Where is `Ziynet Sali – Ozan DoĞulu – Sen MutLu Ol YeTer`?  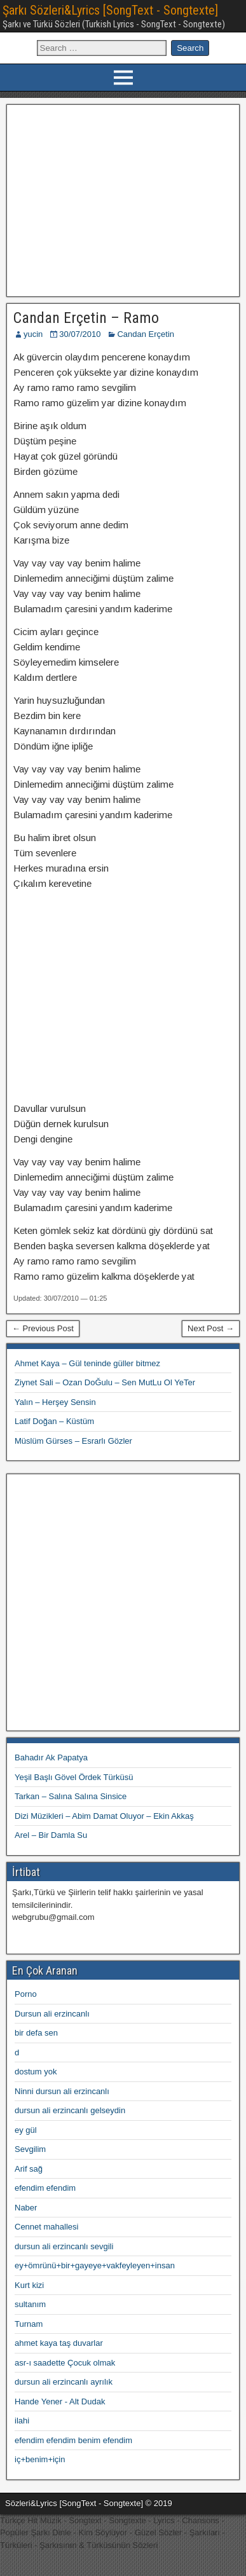 Ziynet Sali – Ozan DoĞulu – Sen MutLu Ol YeTer is located at coordinates (105, 1382).